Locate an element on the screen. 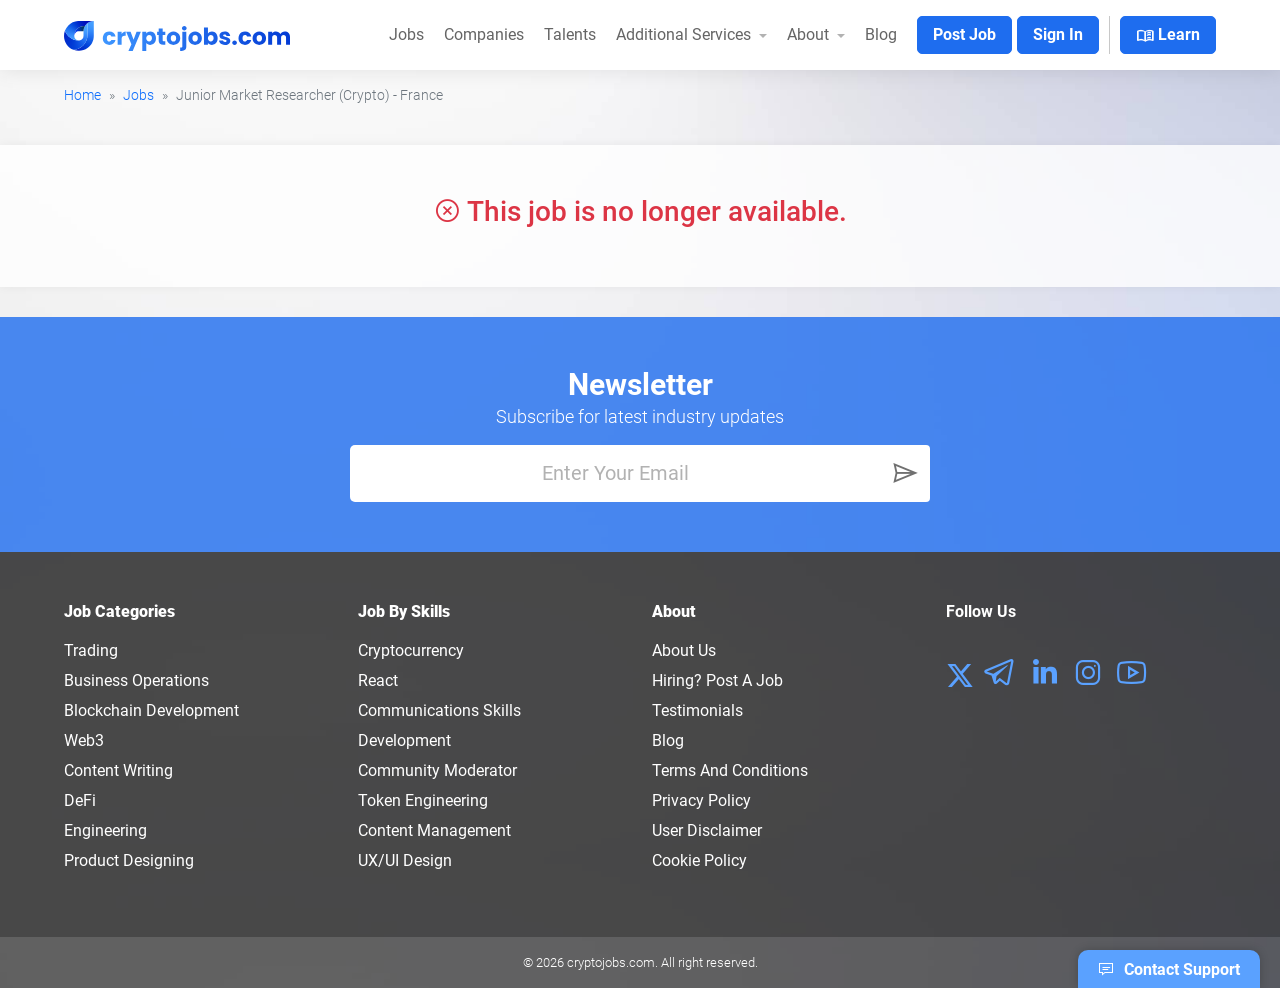 This screenshot has width=1280, height=988. Additional Services [button] is located at coordinates (685, 34).